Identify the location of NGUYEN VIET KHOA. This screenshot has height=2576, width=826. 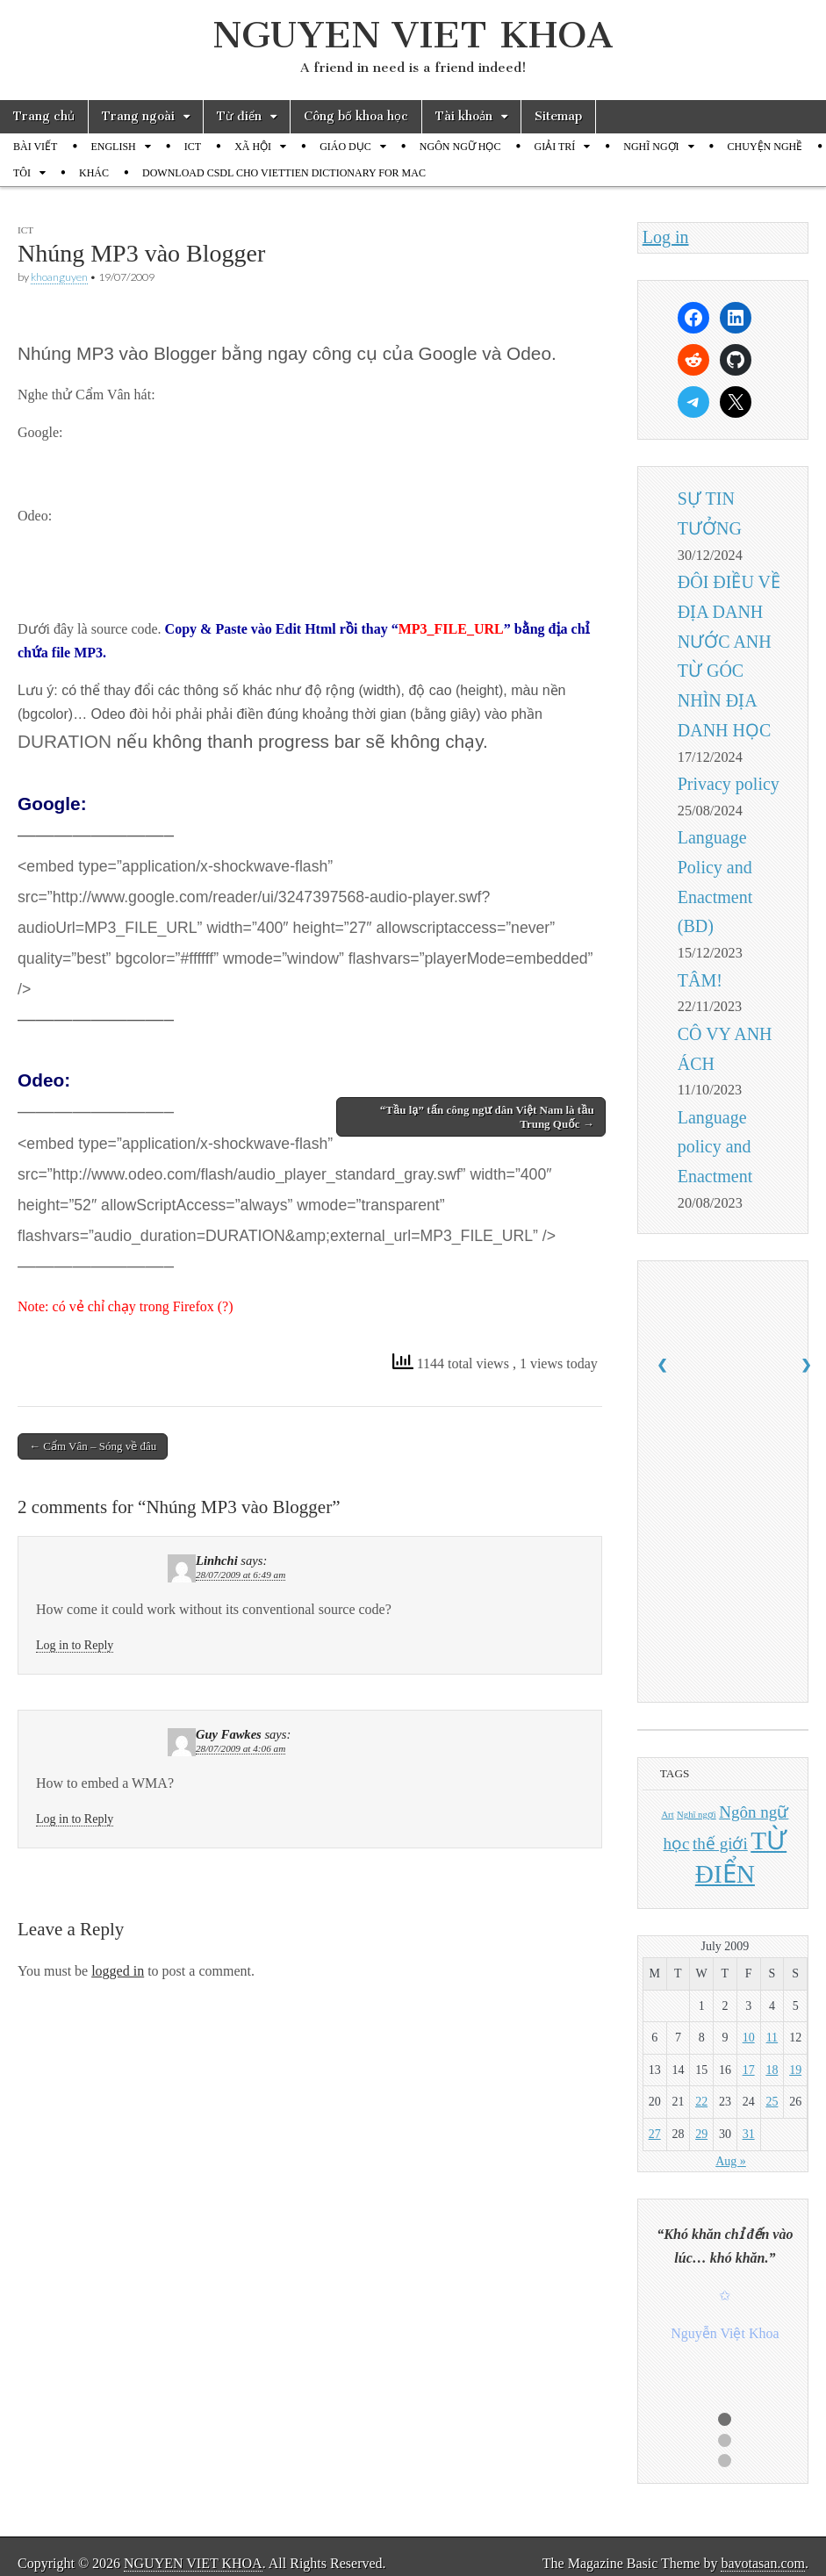
(413, 34).